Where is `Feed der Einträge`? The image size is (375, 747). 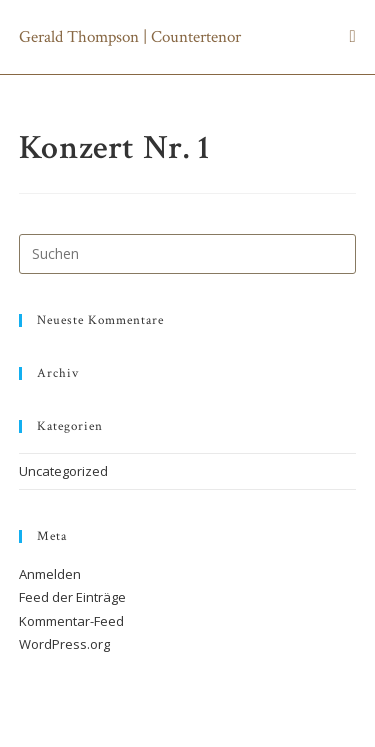
Feed der Einträge is located at coordinates (72, 597).